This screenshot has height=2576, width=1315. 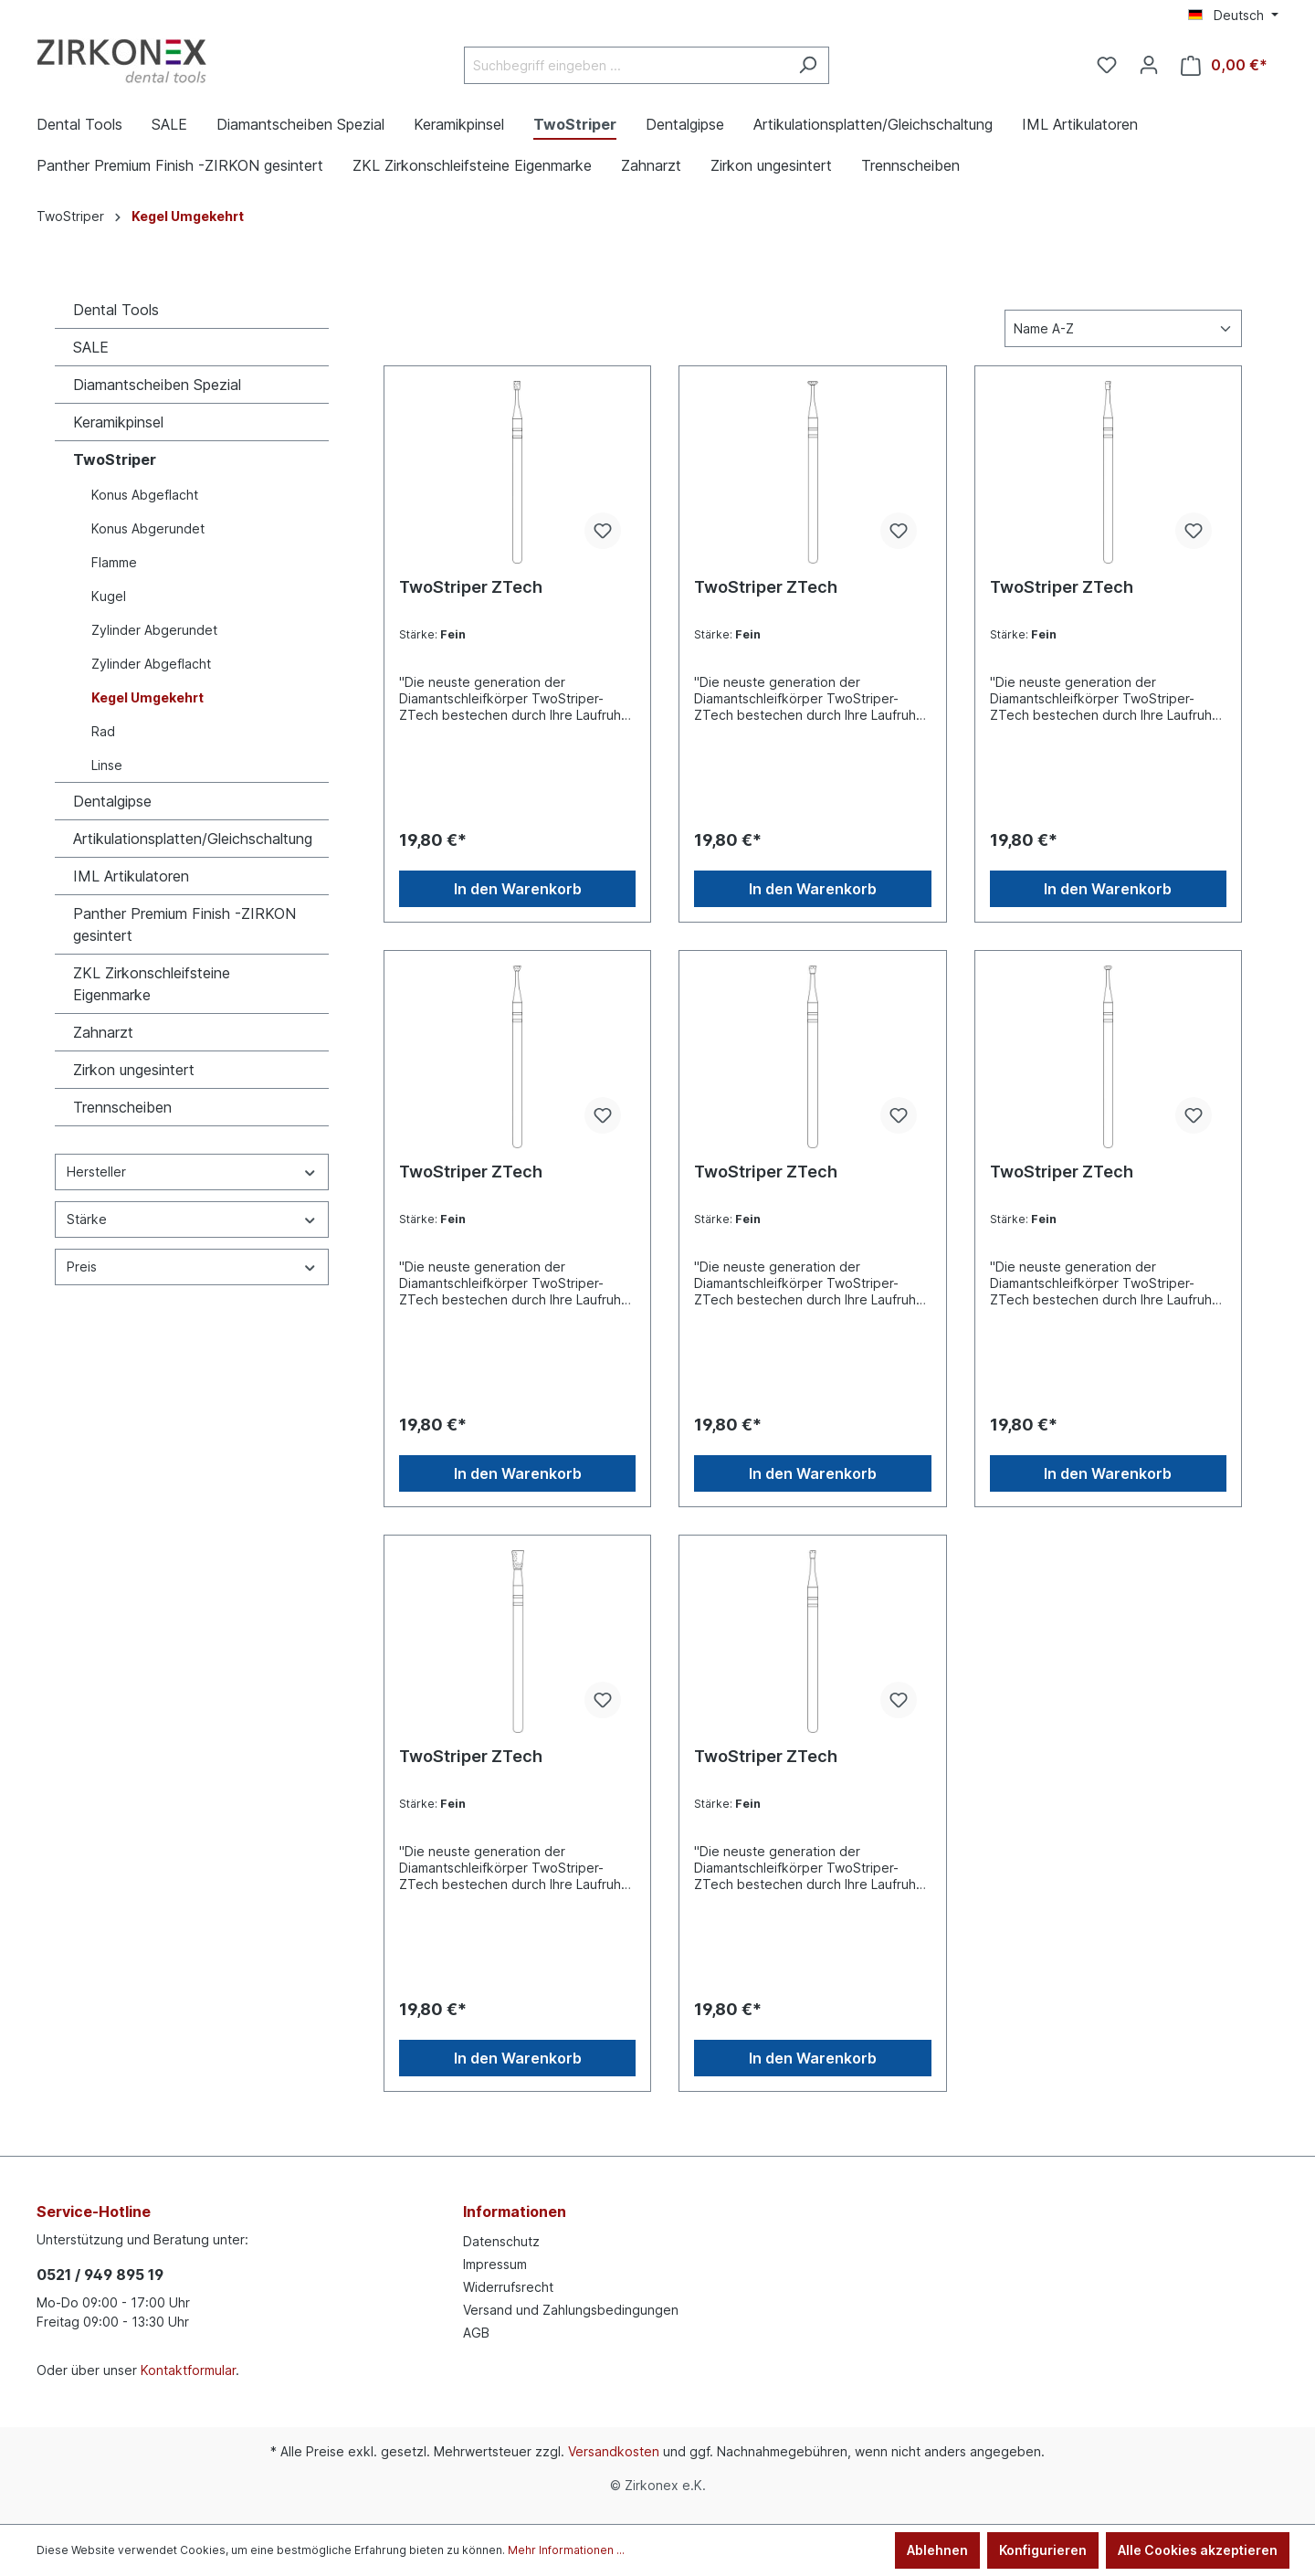 I want to click on Linse, so click(x=106, y=765).